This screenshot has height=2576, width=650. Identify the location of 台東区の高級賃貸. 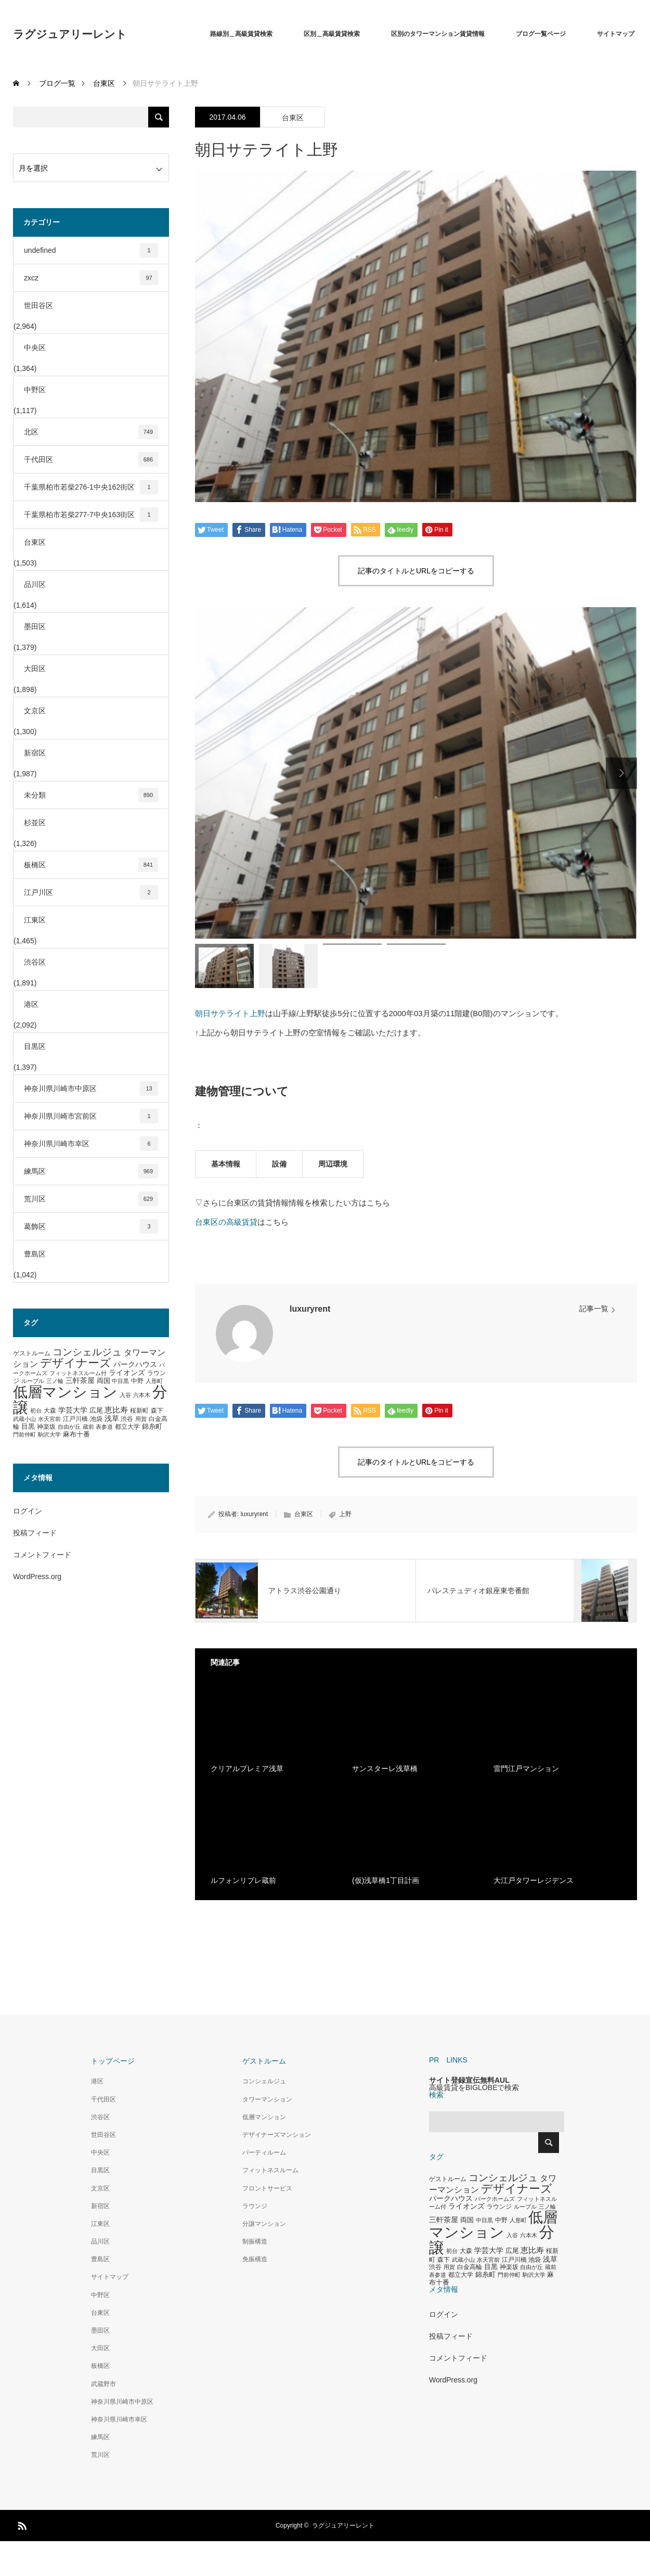
(226, 1221).